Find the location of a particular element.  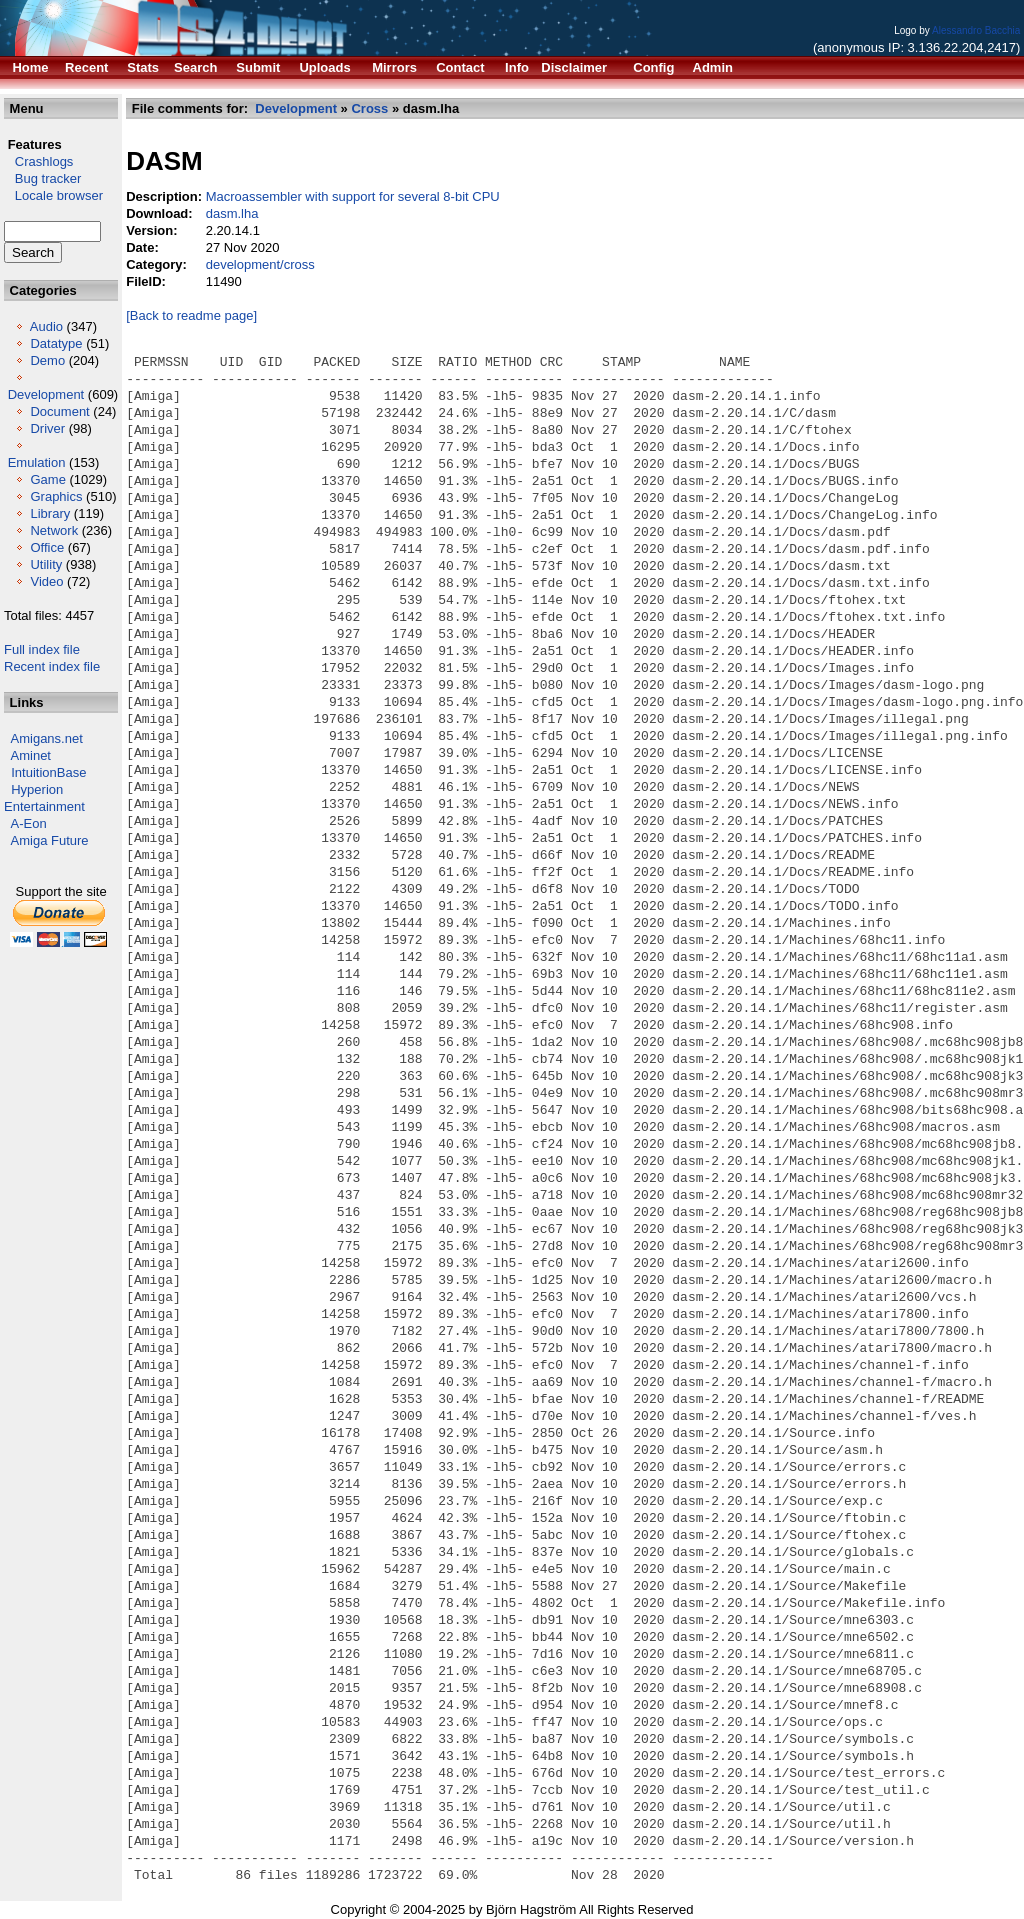

Library is located at coordinates (50, 513).